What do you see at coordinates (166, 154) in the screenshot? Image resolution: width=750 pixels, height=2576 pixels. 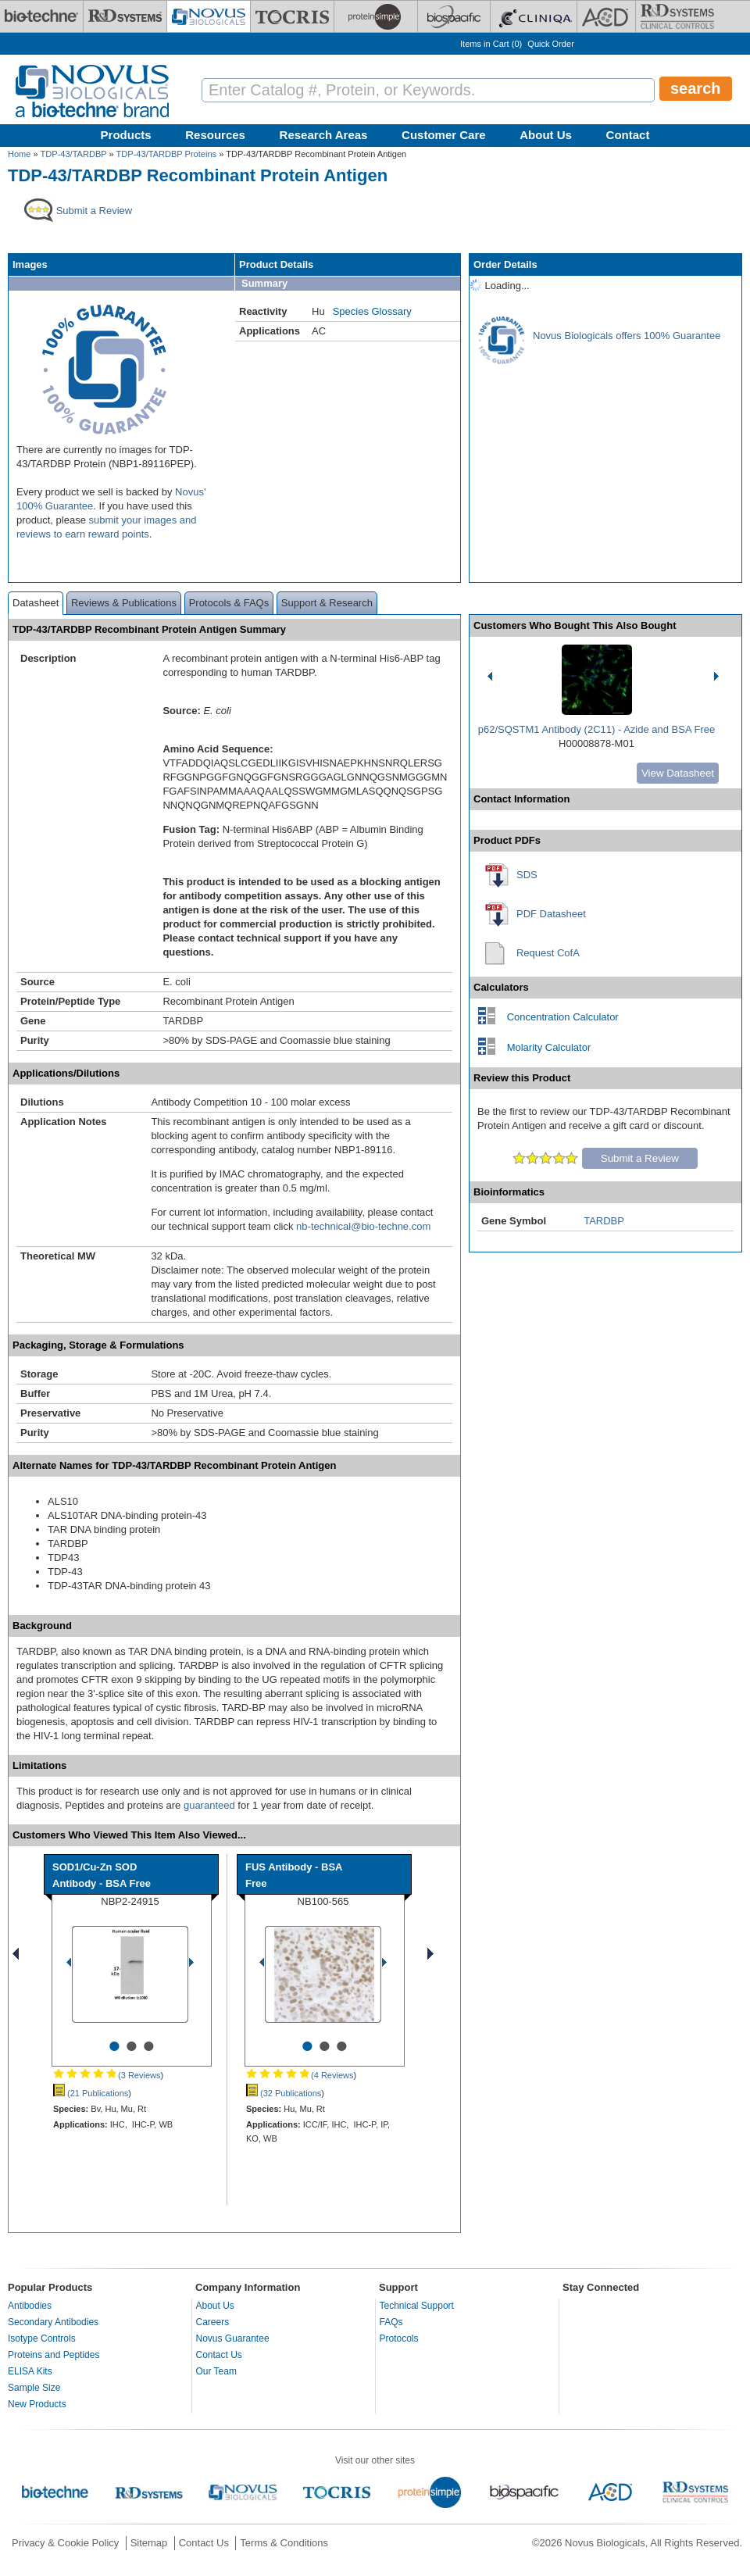 I see `TDP-43/TARDBP Proteins` at bounding box center [166, 154].